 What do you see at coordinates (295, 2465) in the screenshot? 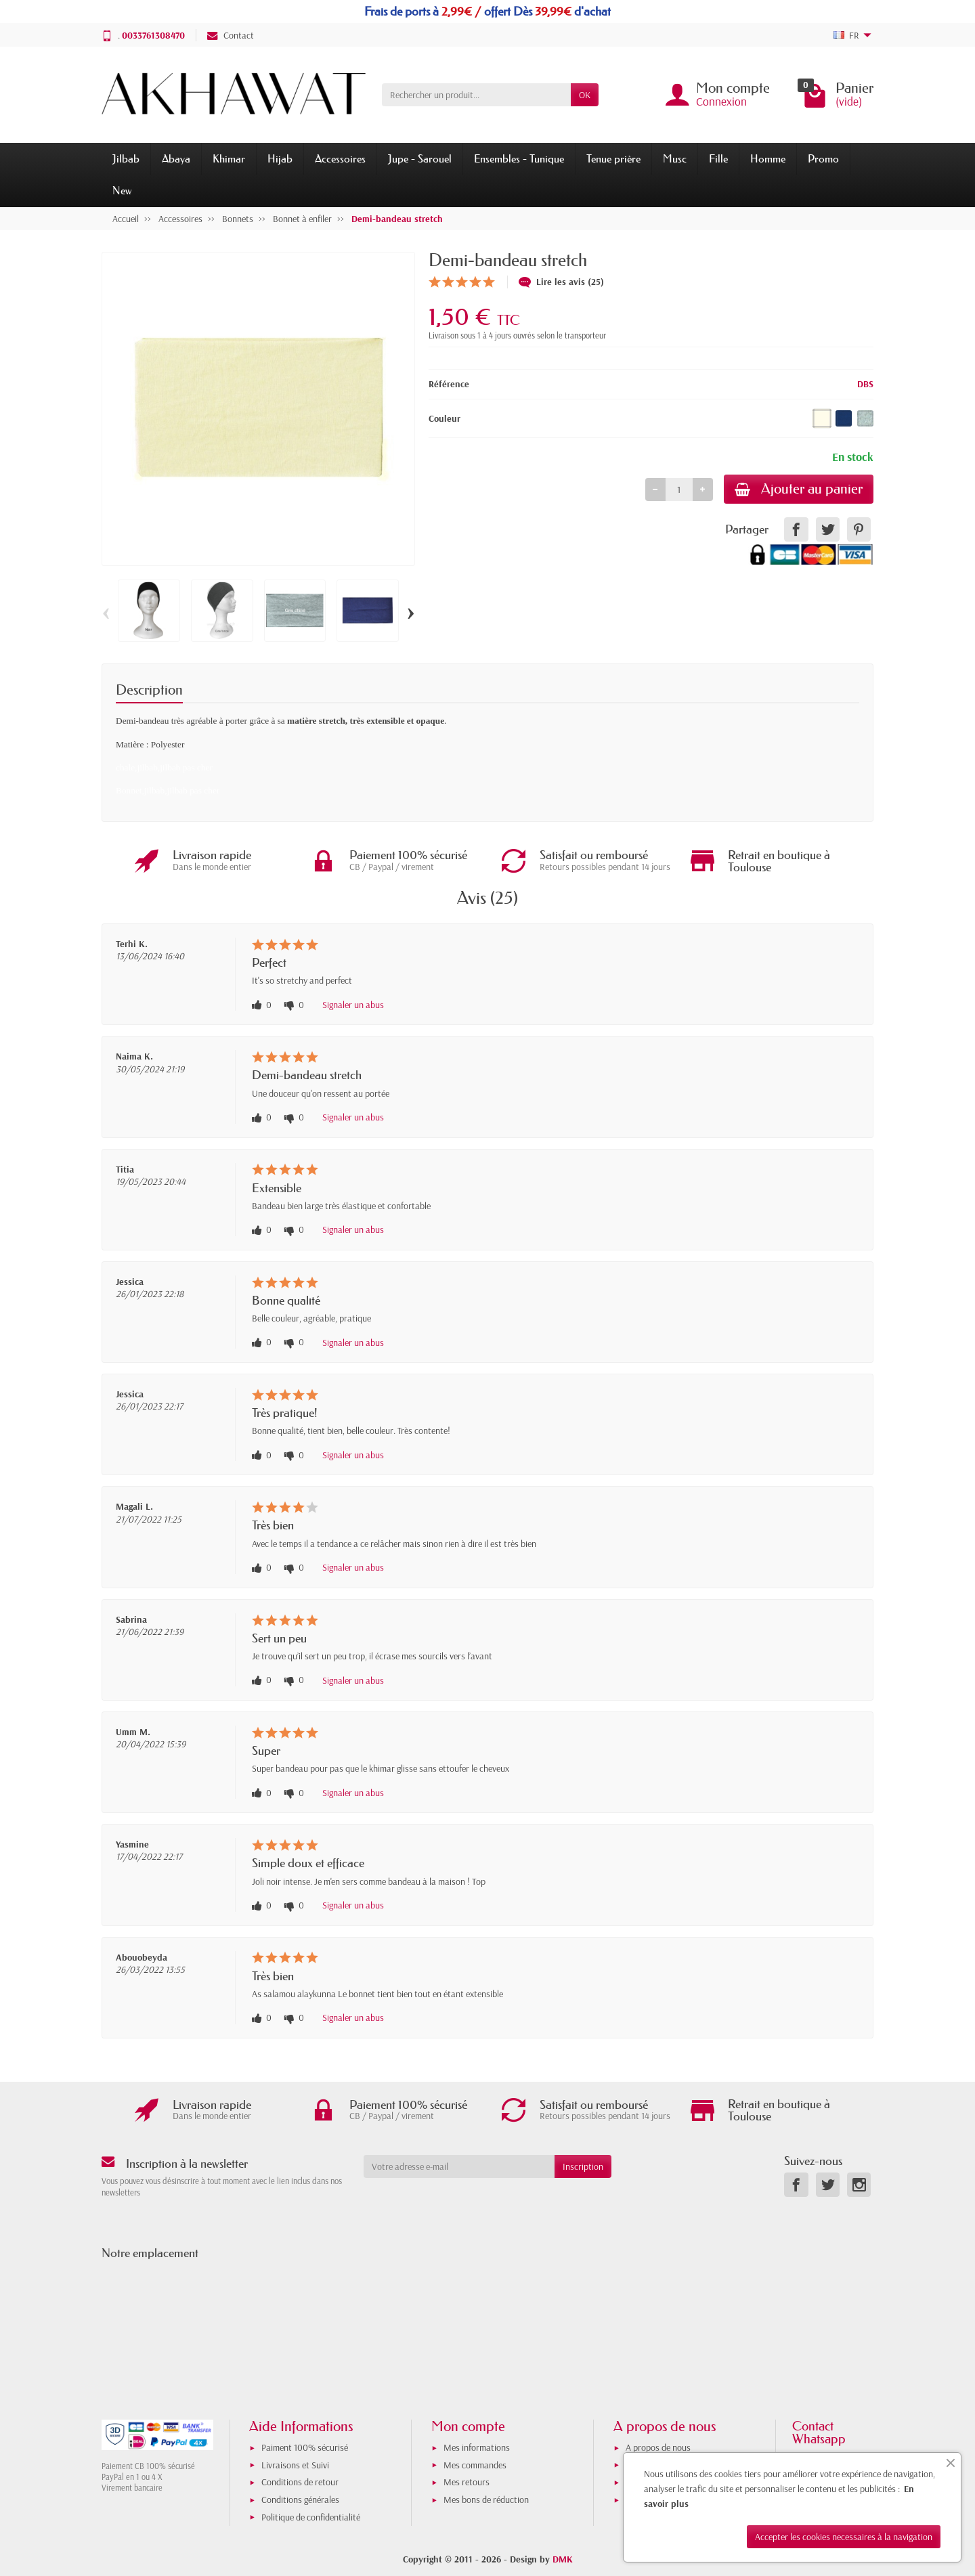
I see `Livraisons et Suivi` at bounding box center [295, 2465].